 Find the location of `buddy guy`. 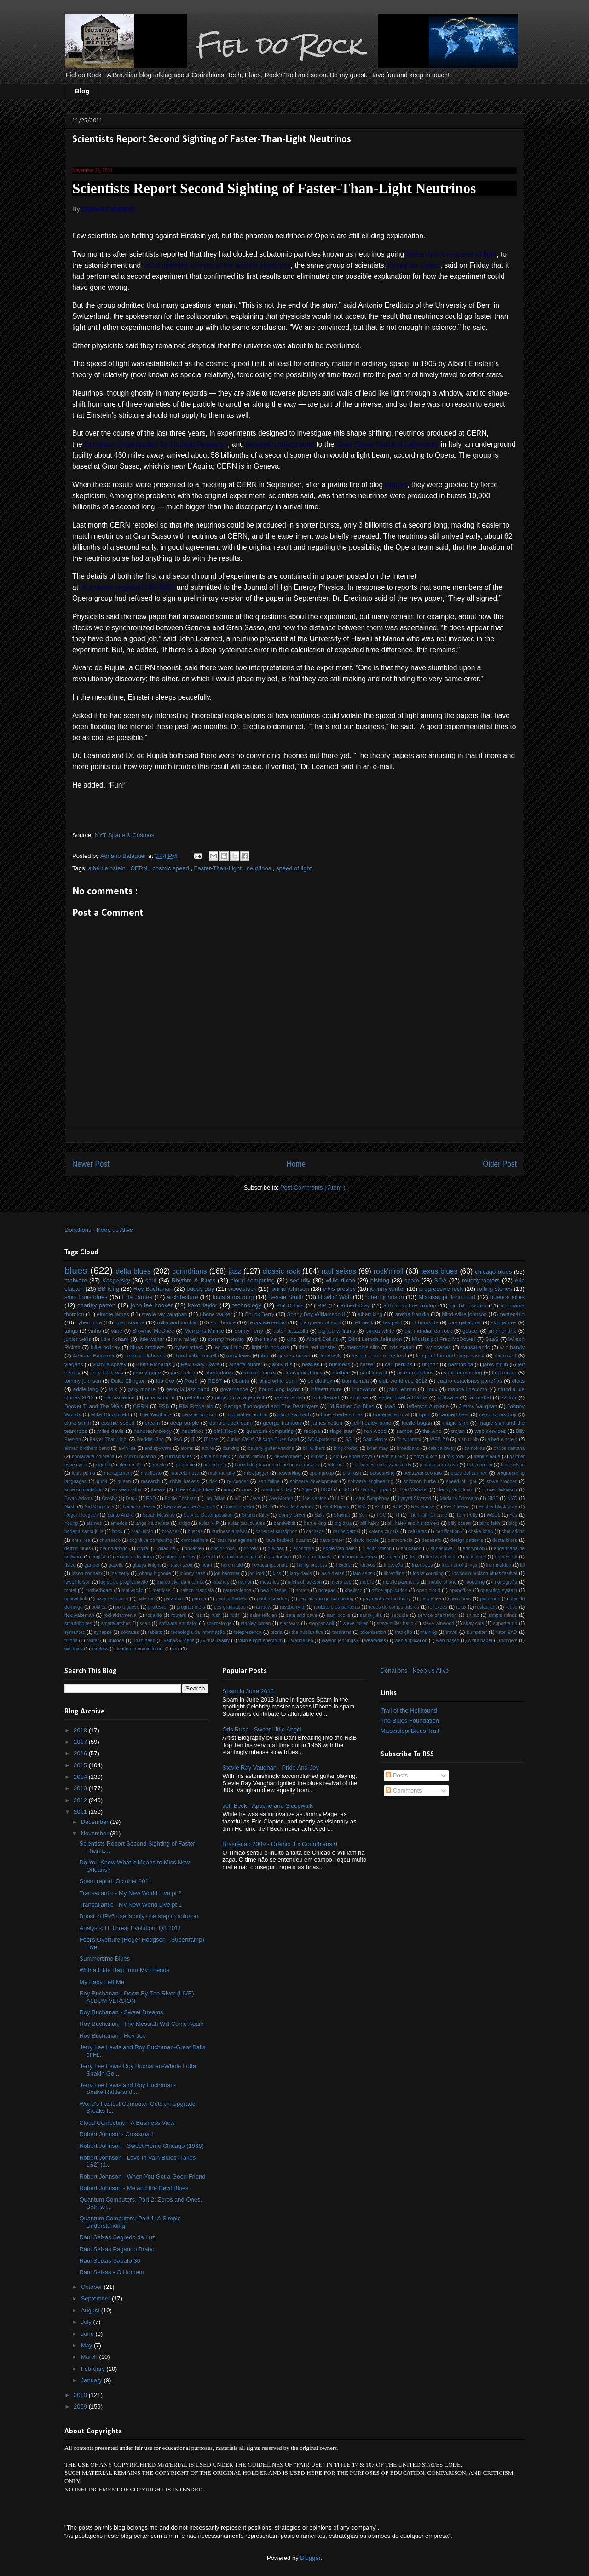

buddy guy is located at coordinates (200, 1288).